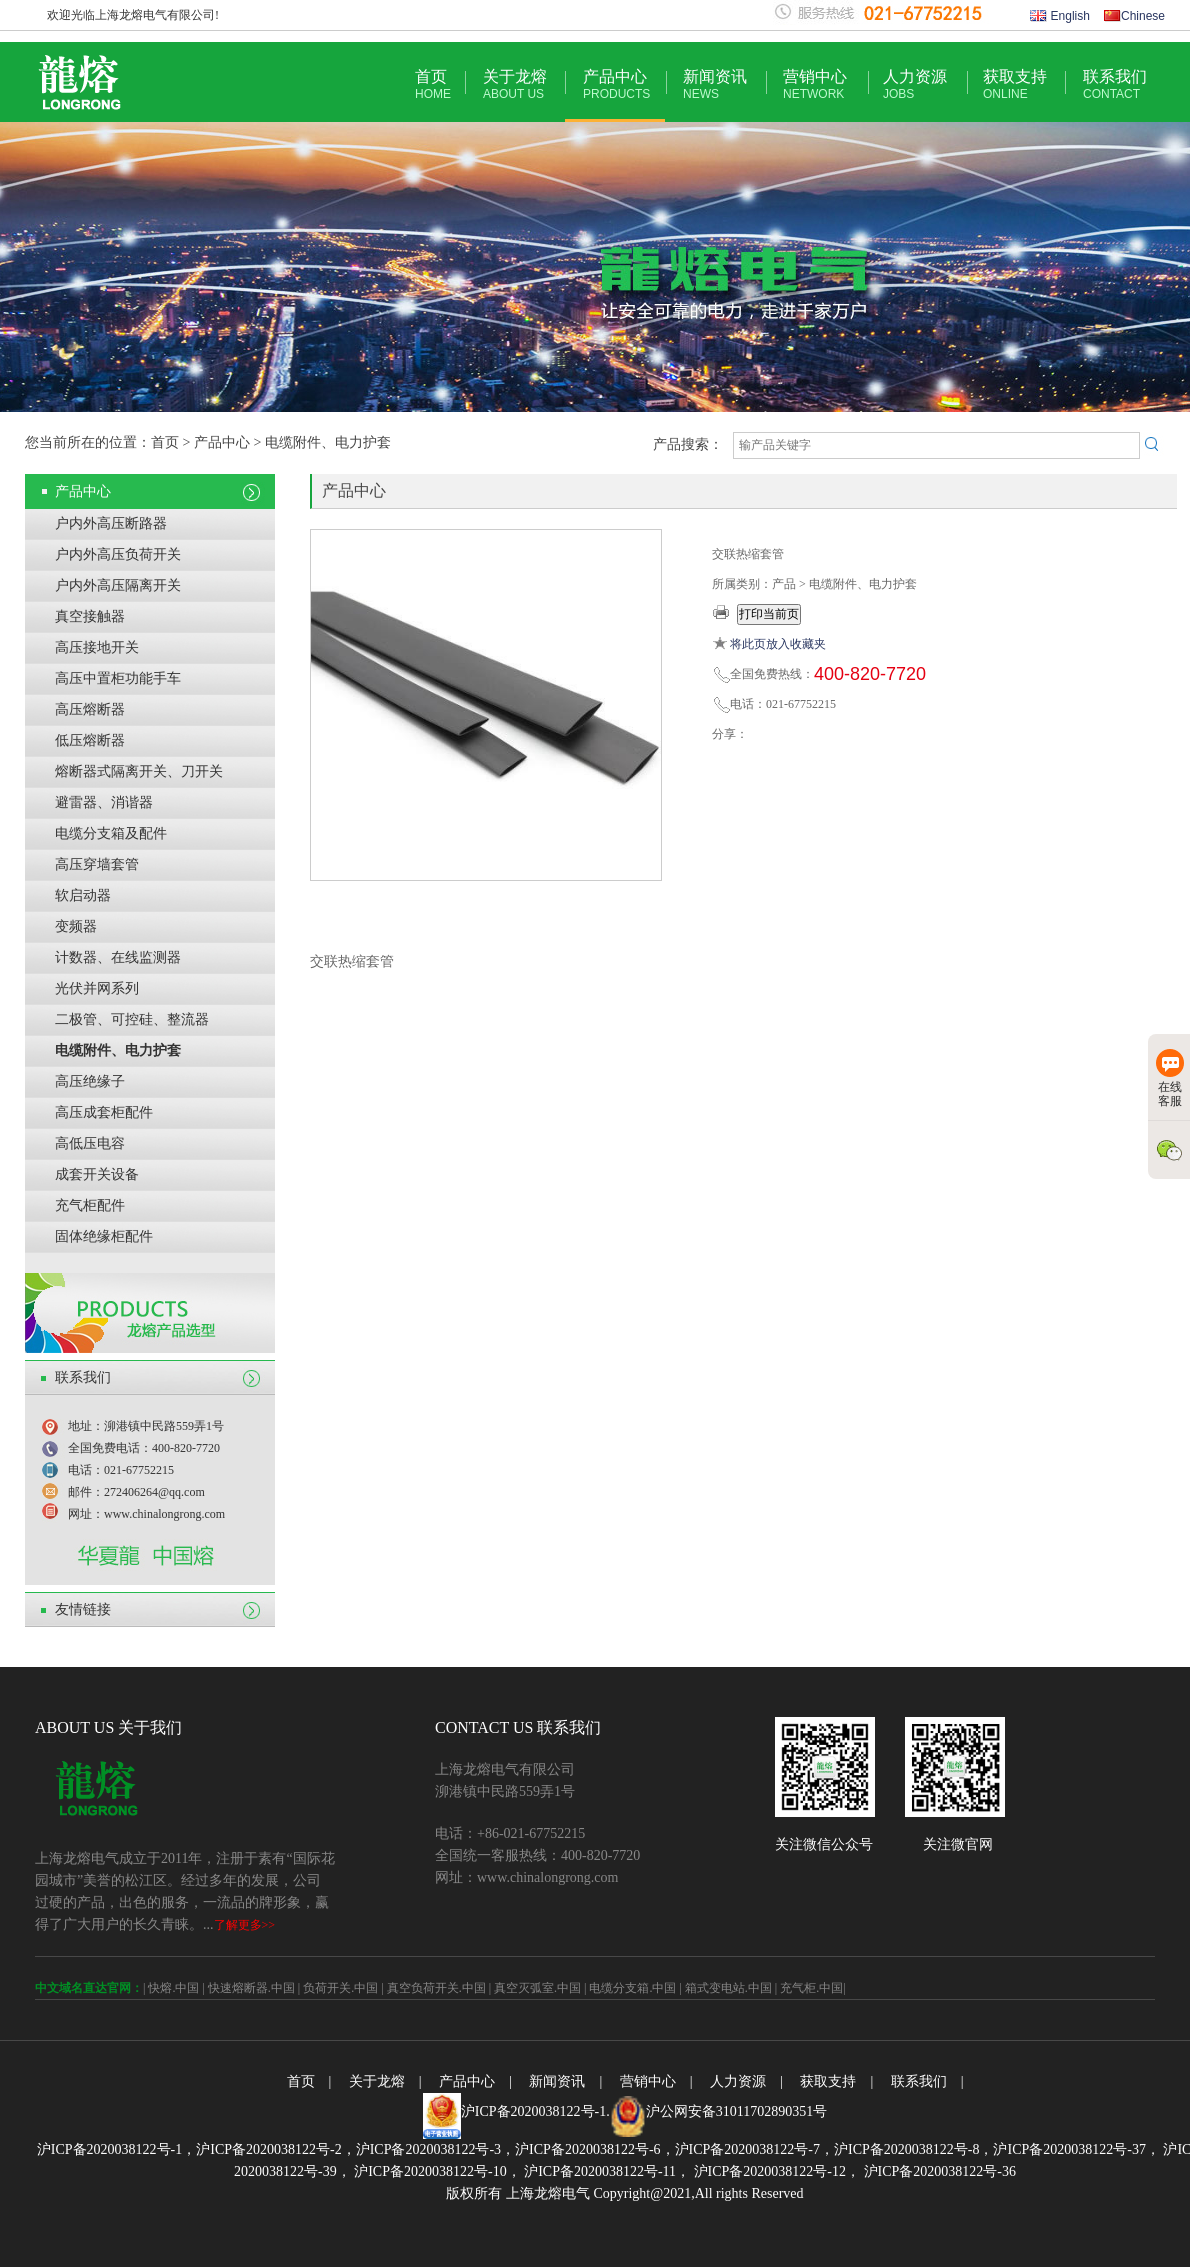 The width and height of the screenshot is (1190, 2267). I want to click on 人力资源, so click(915, 84).